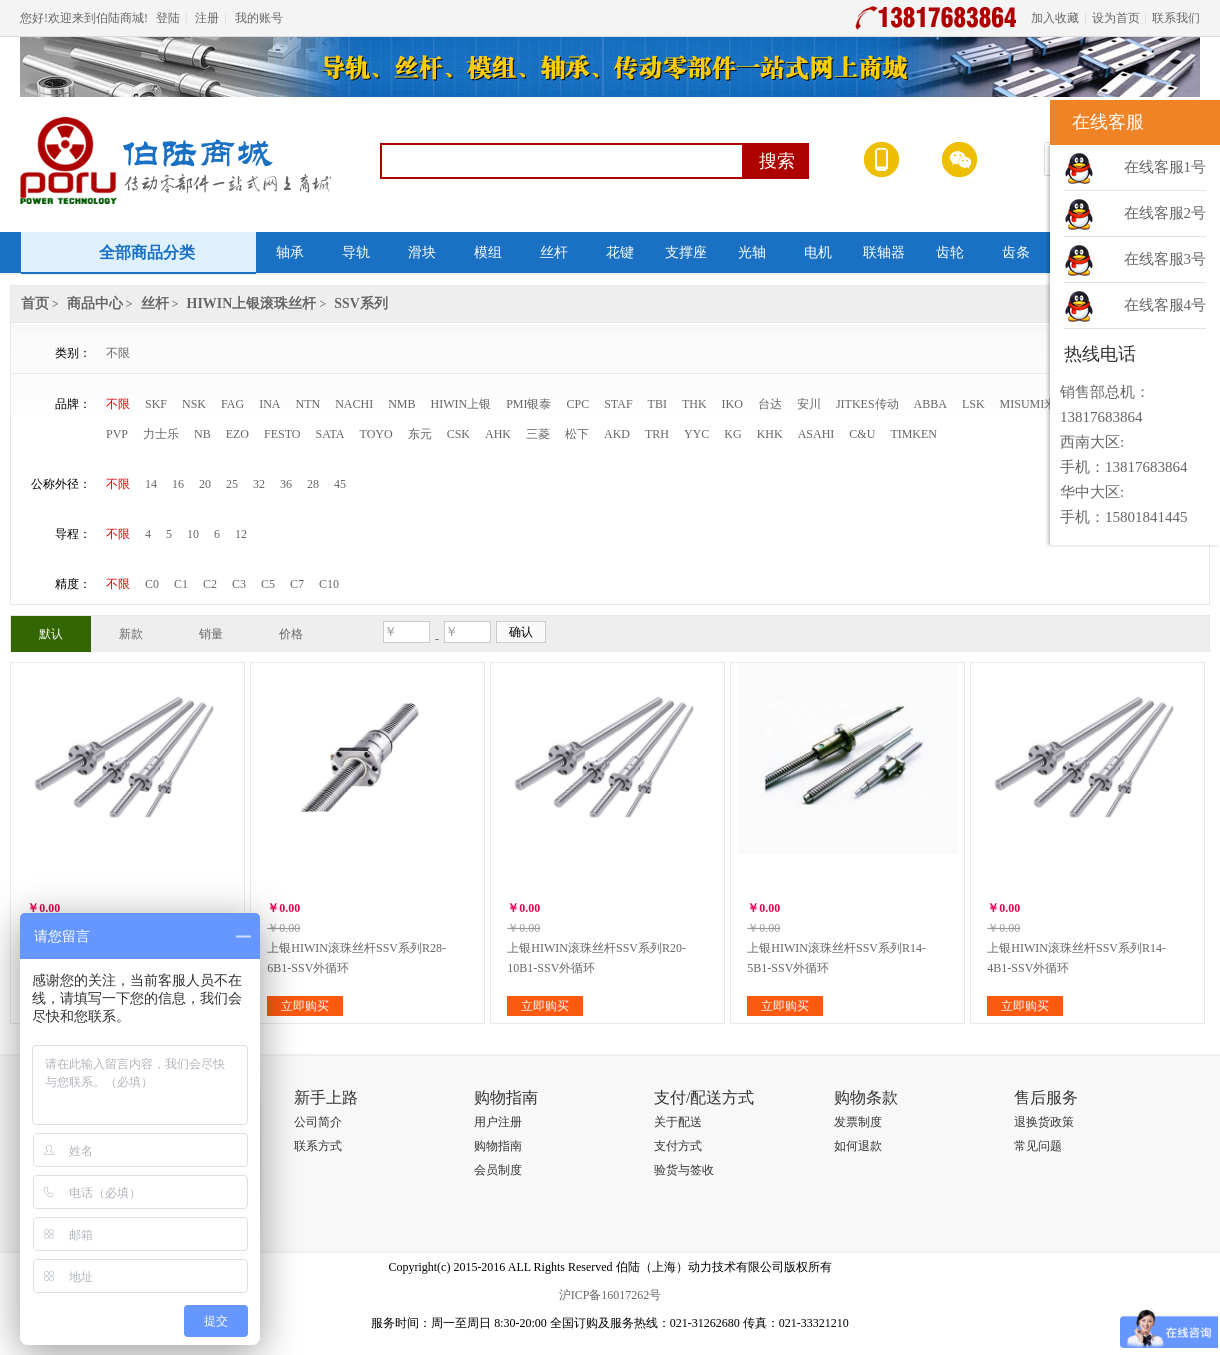  I want to click on 退换货政策, so click(1044, 1122).